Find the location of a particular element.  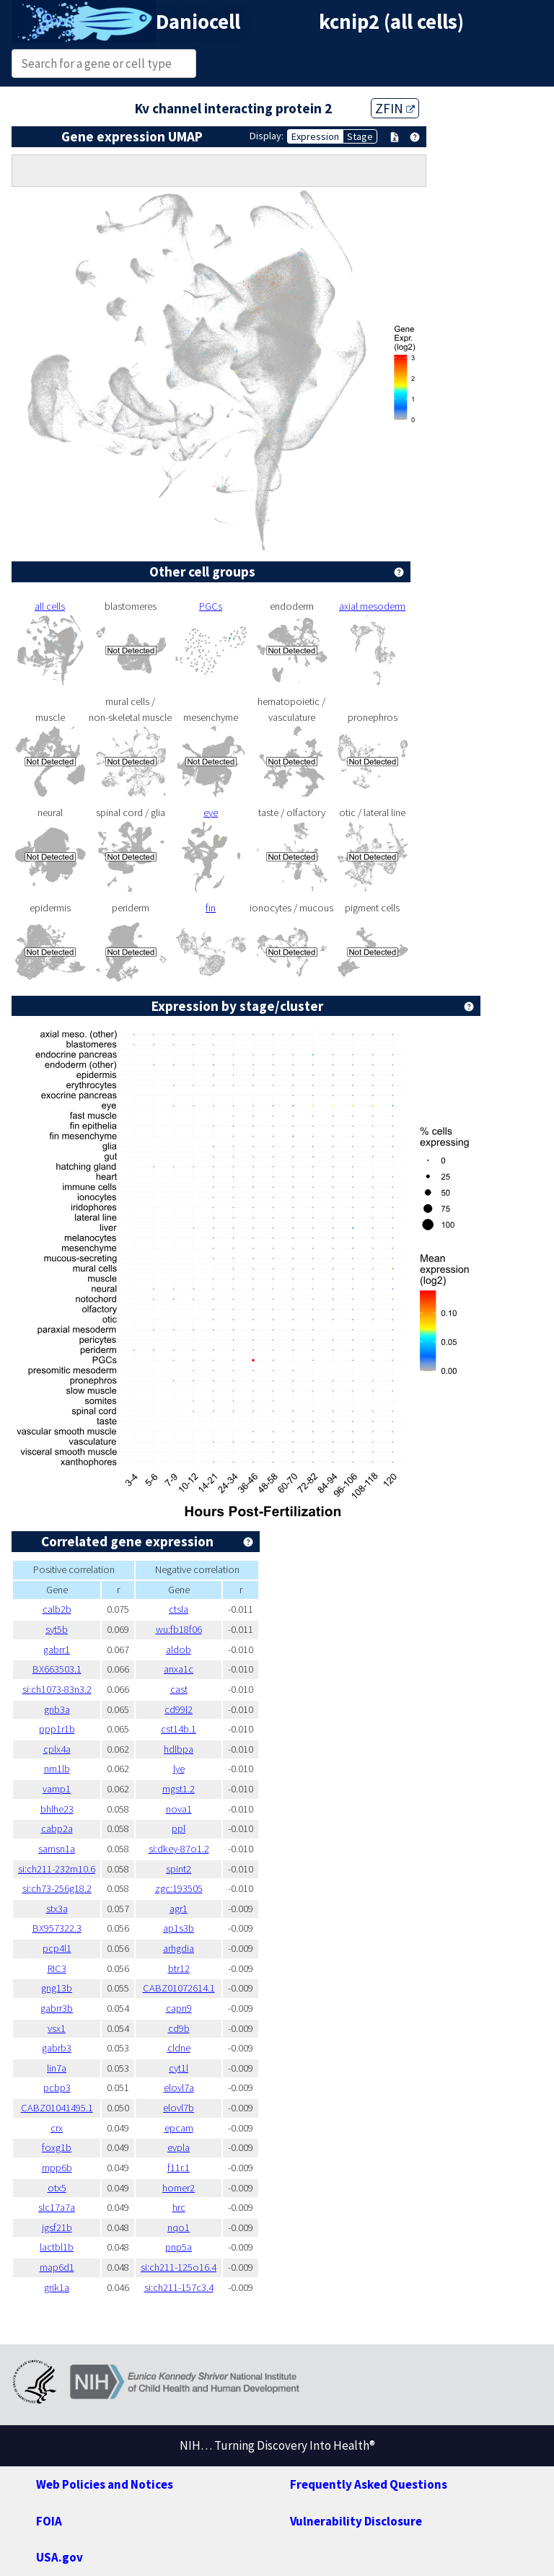

elovl7b is located at coordinates (178, 2107).